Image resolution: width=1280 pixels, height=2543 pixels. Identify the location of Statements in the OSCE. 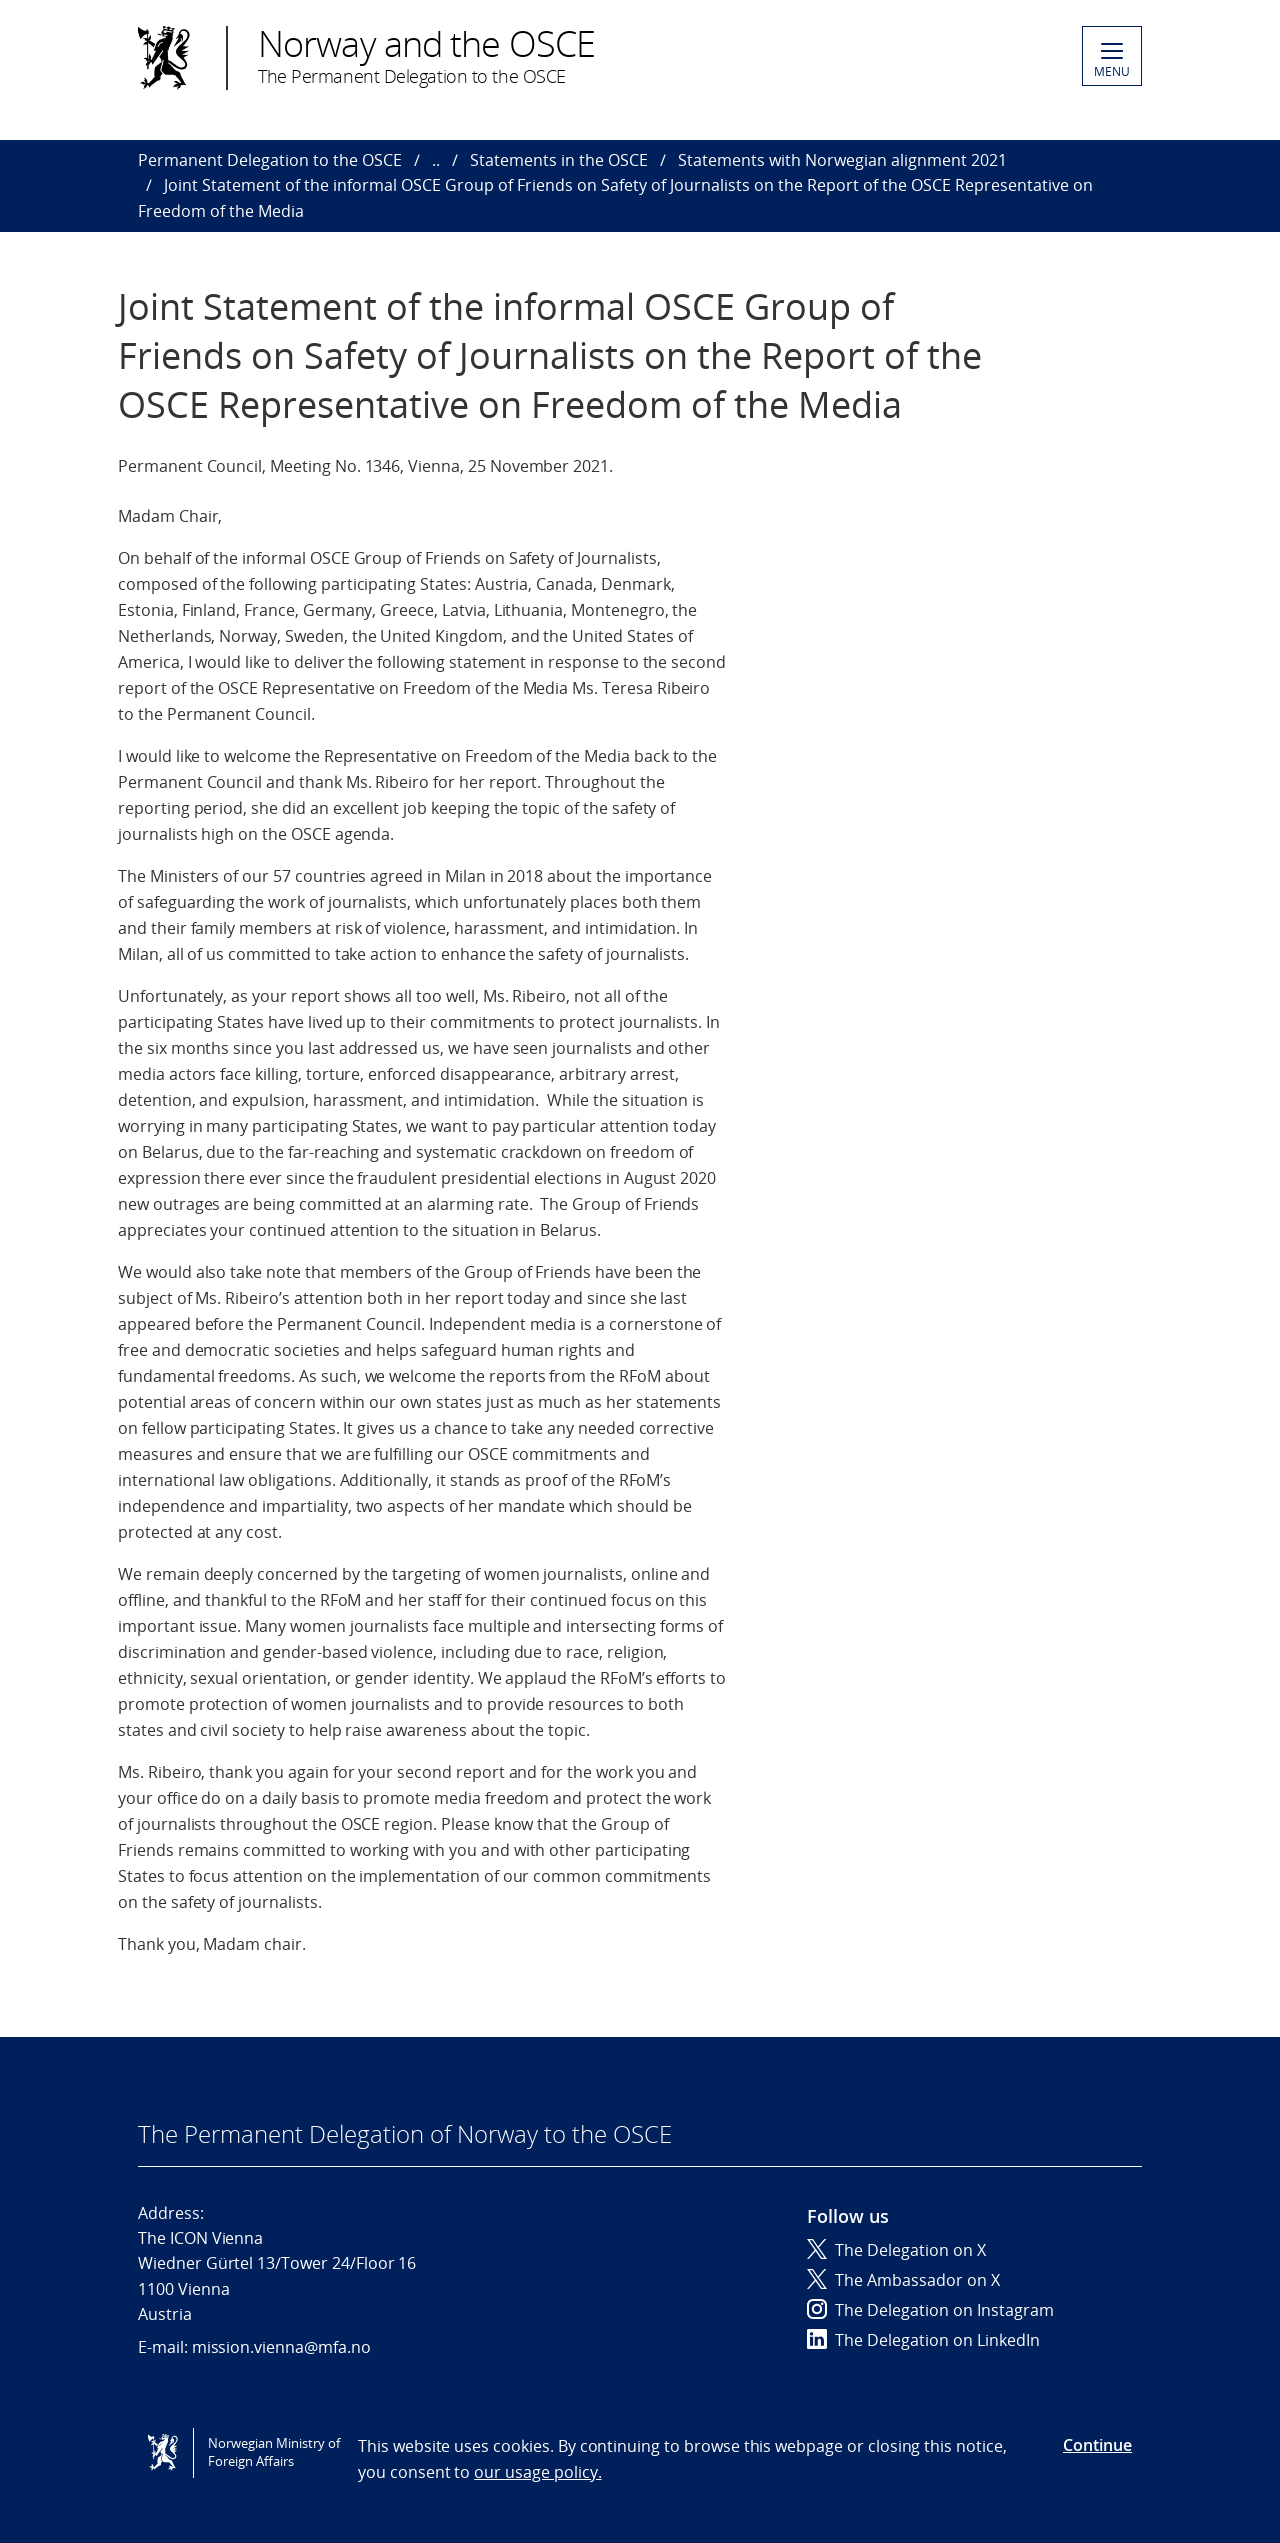
(559, 160).